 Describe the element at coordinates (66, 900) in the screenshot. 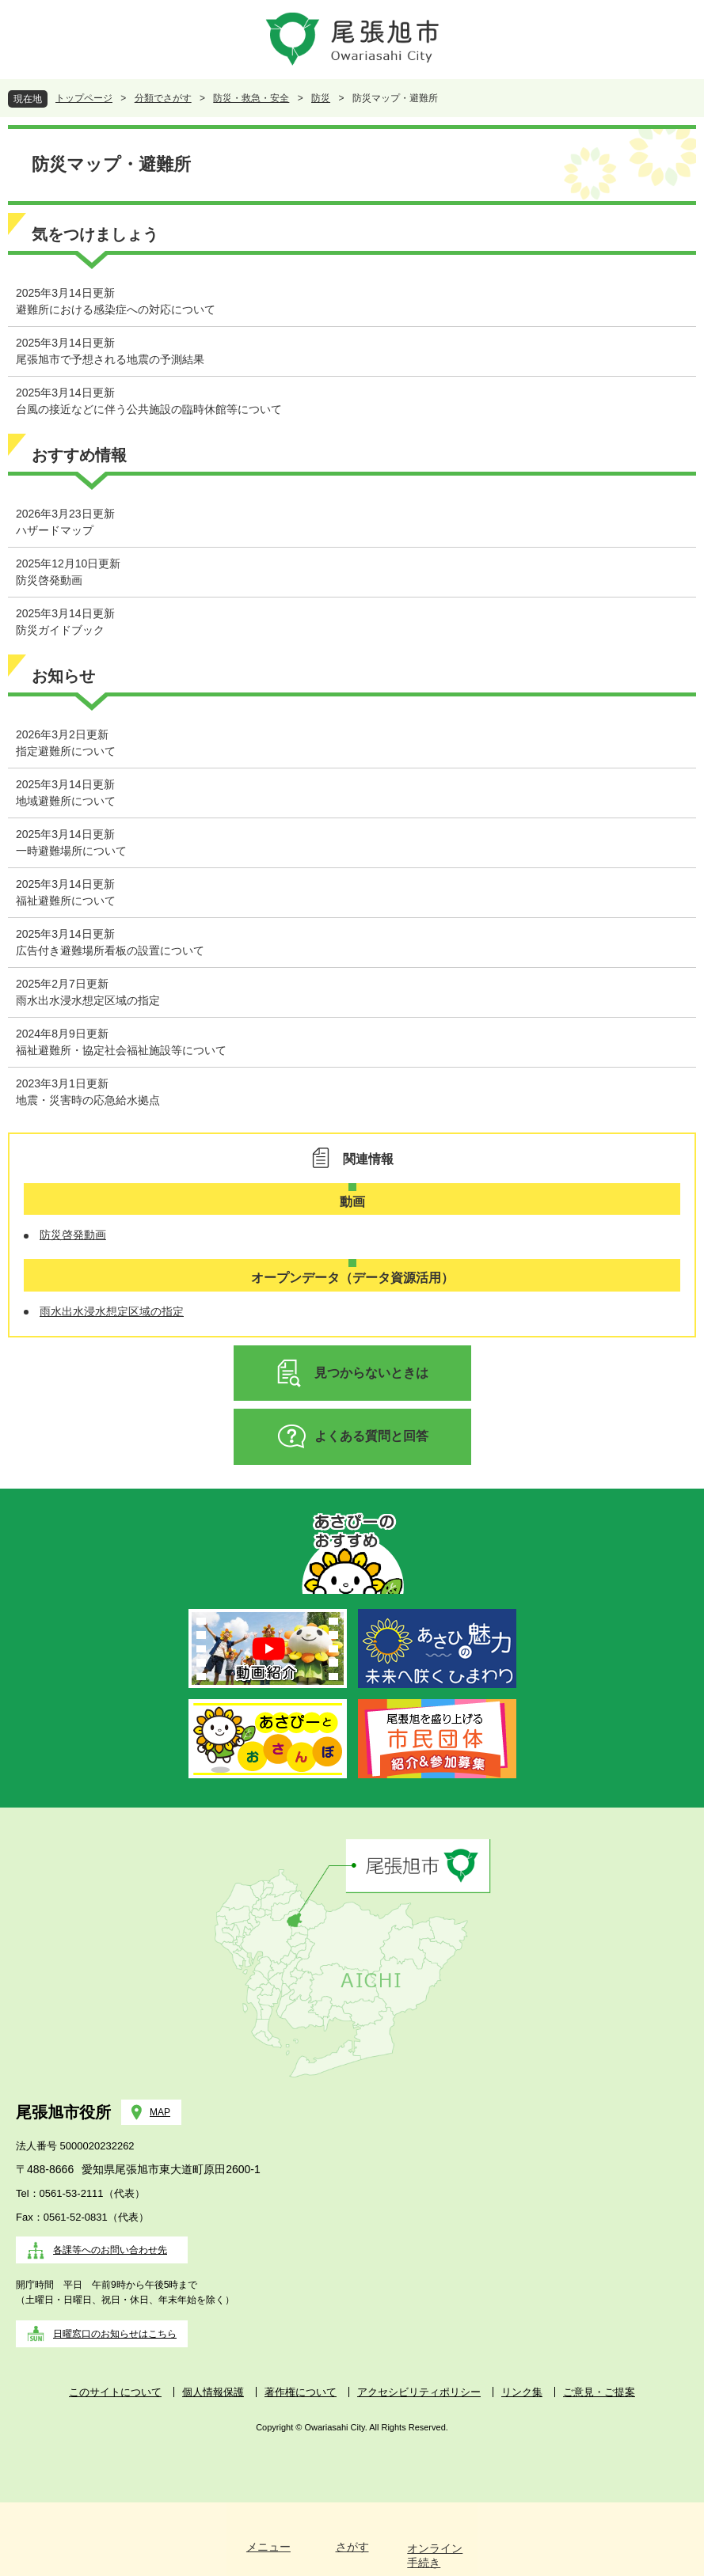

I see `福祉避難所について` at that location.